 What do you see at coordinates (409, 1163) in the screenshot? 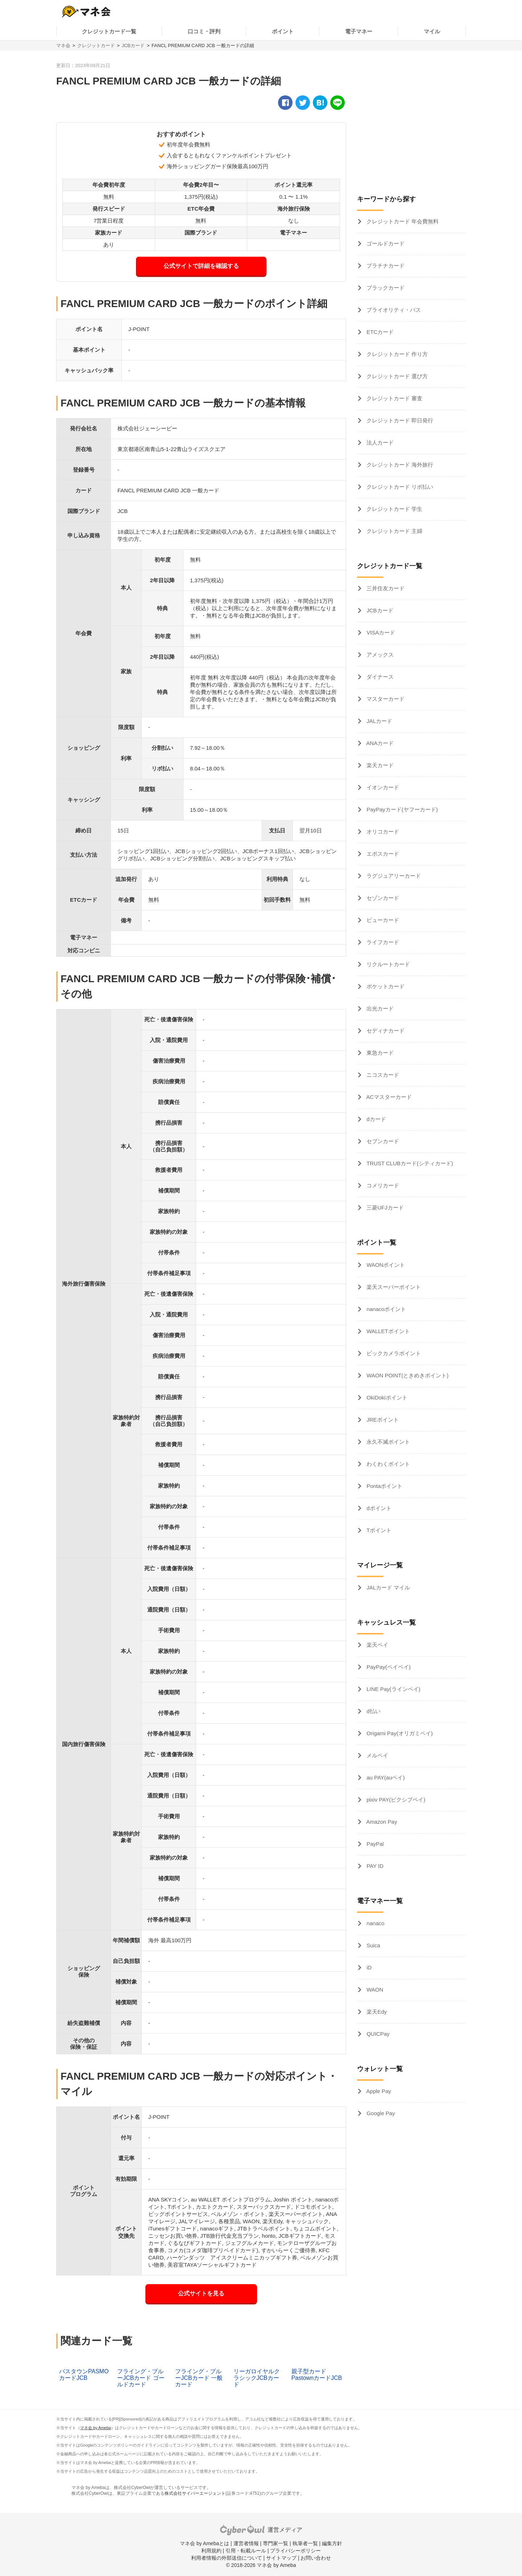
I see `TRUST CLUBカード(シティカード)` at bounding box center [409, 1163].